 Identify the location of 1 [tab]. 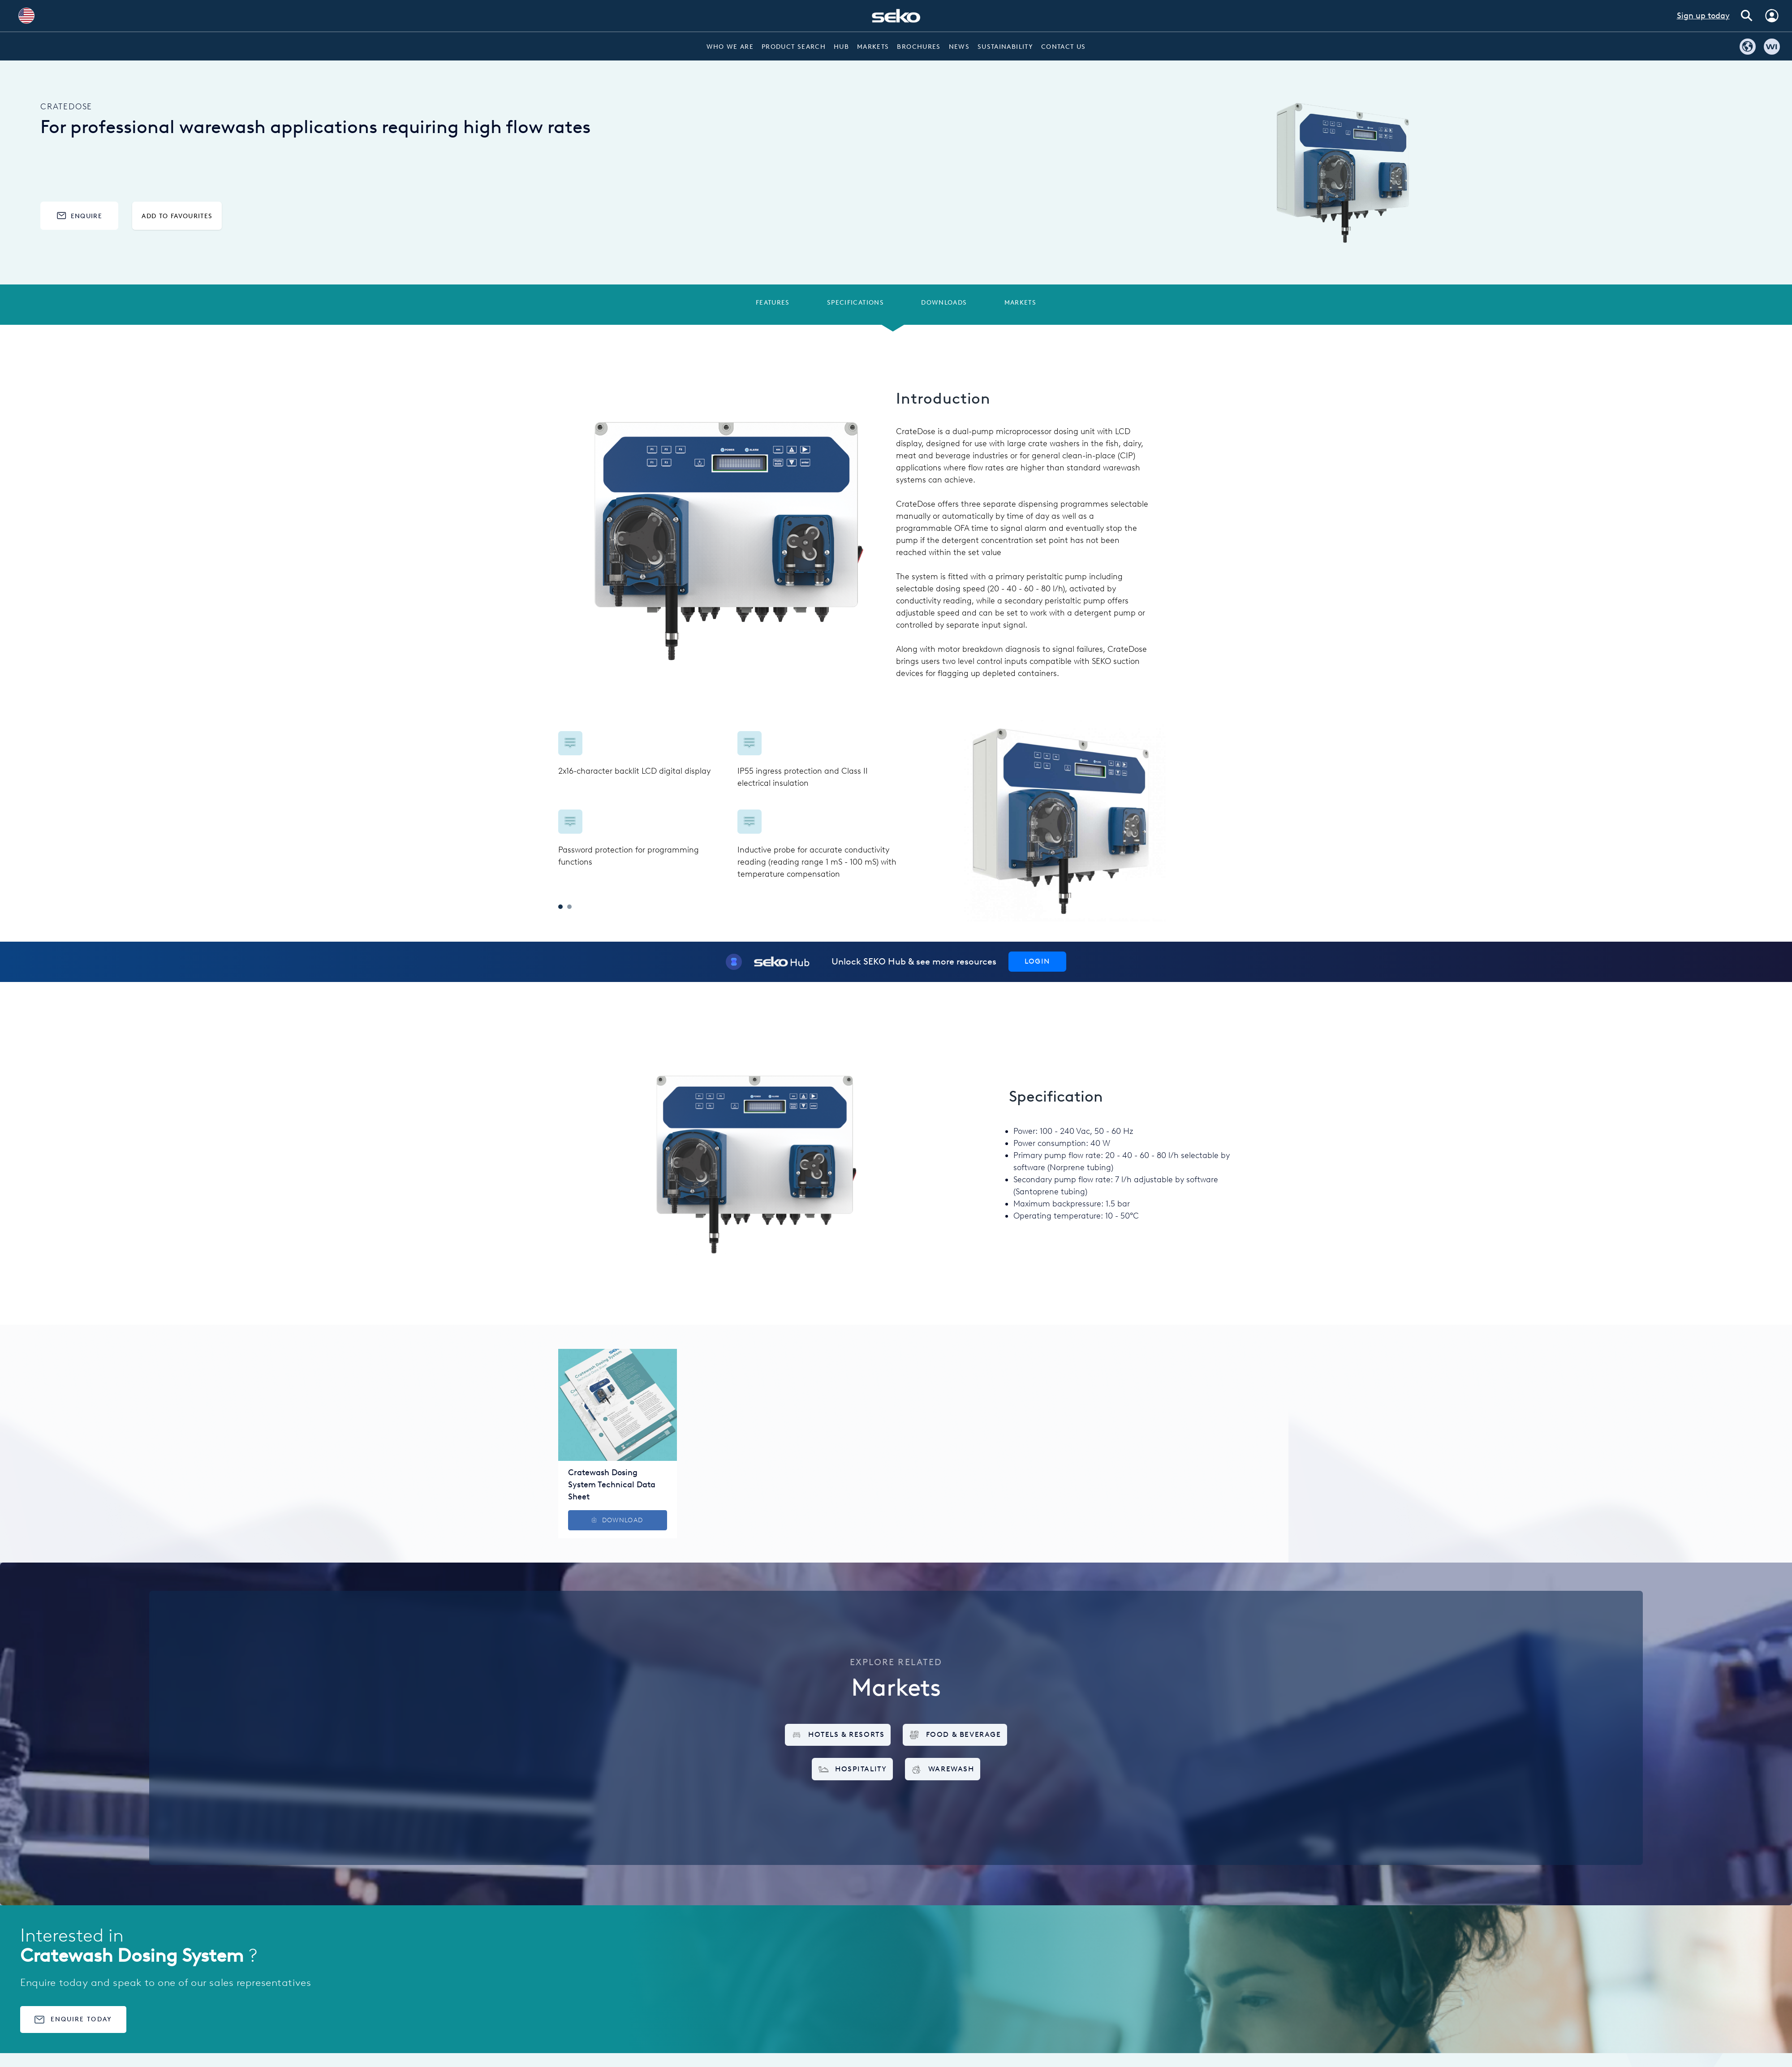
(560, 906).